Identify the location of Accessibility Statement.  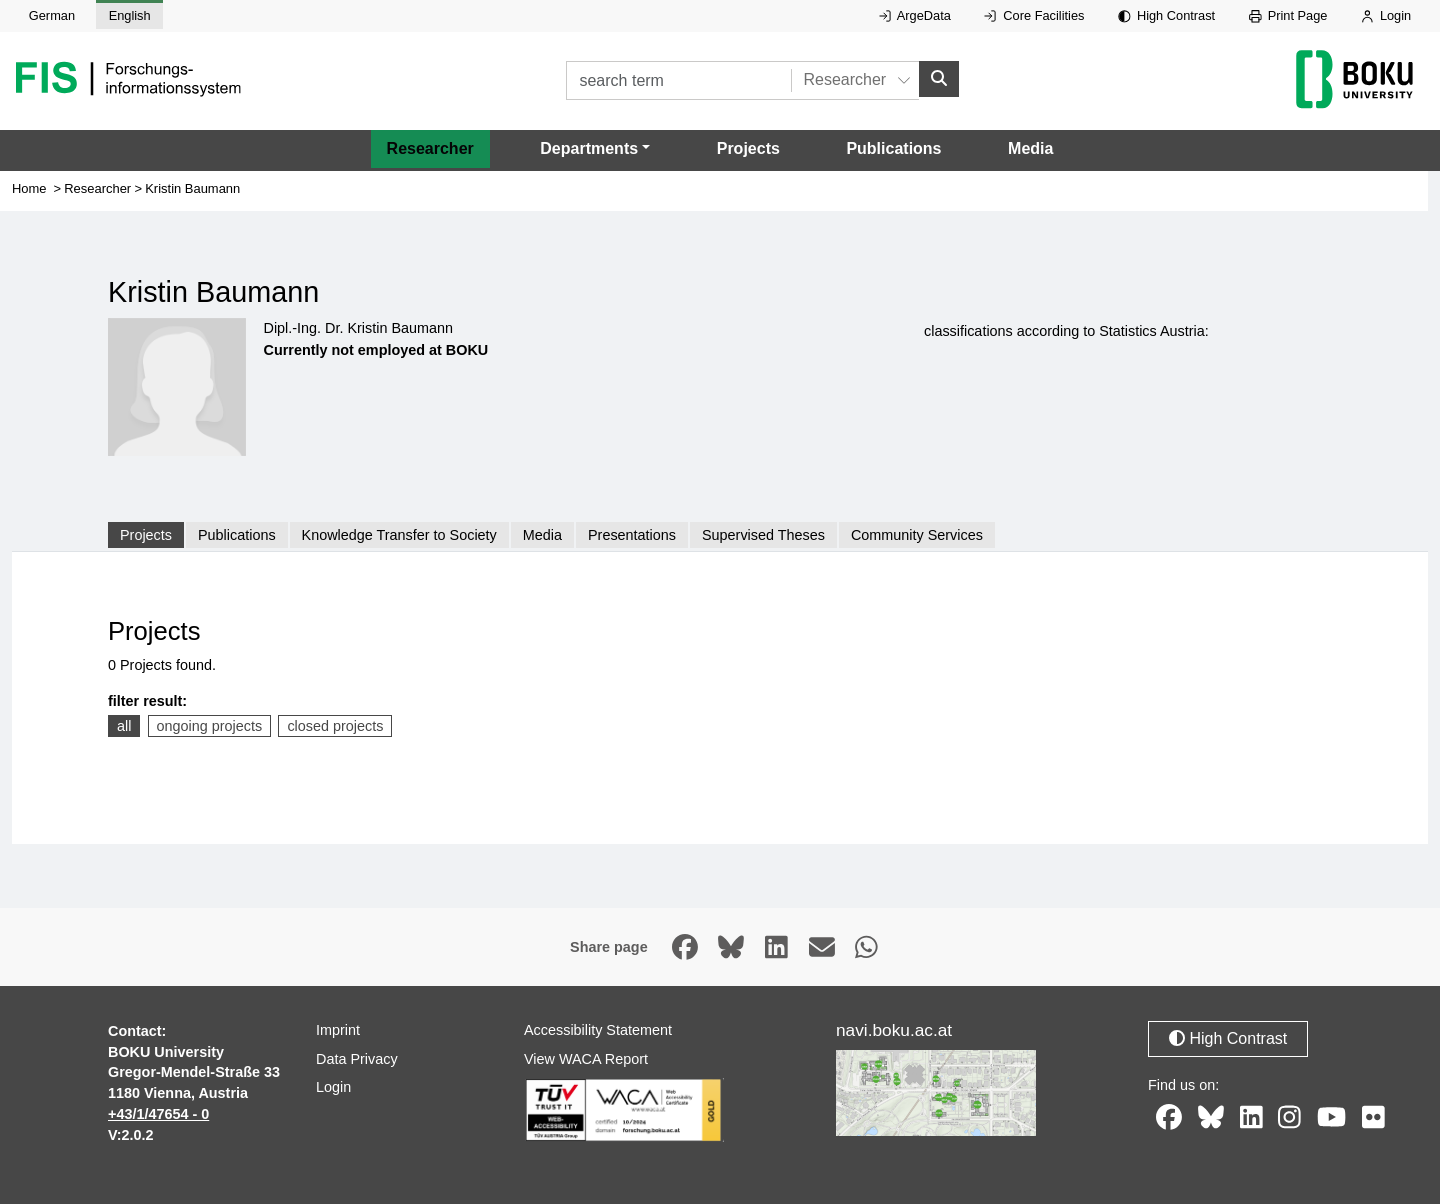
(598, 1030).